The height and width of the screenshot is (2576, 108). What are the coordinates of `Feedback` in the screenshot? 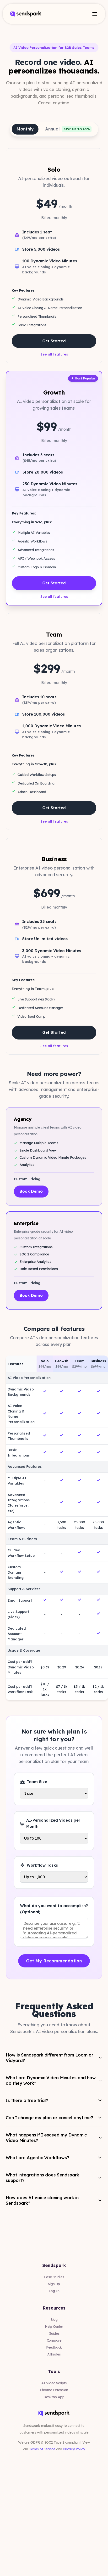 It's located at (54, 2347).